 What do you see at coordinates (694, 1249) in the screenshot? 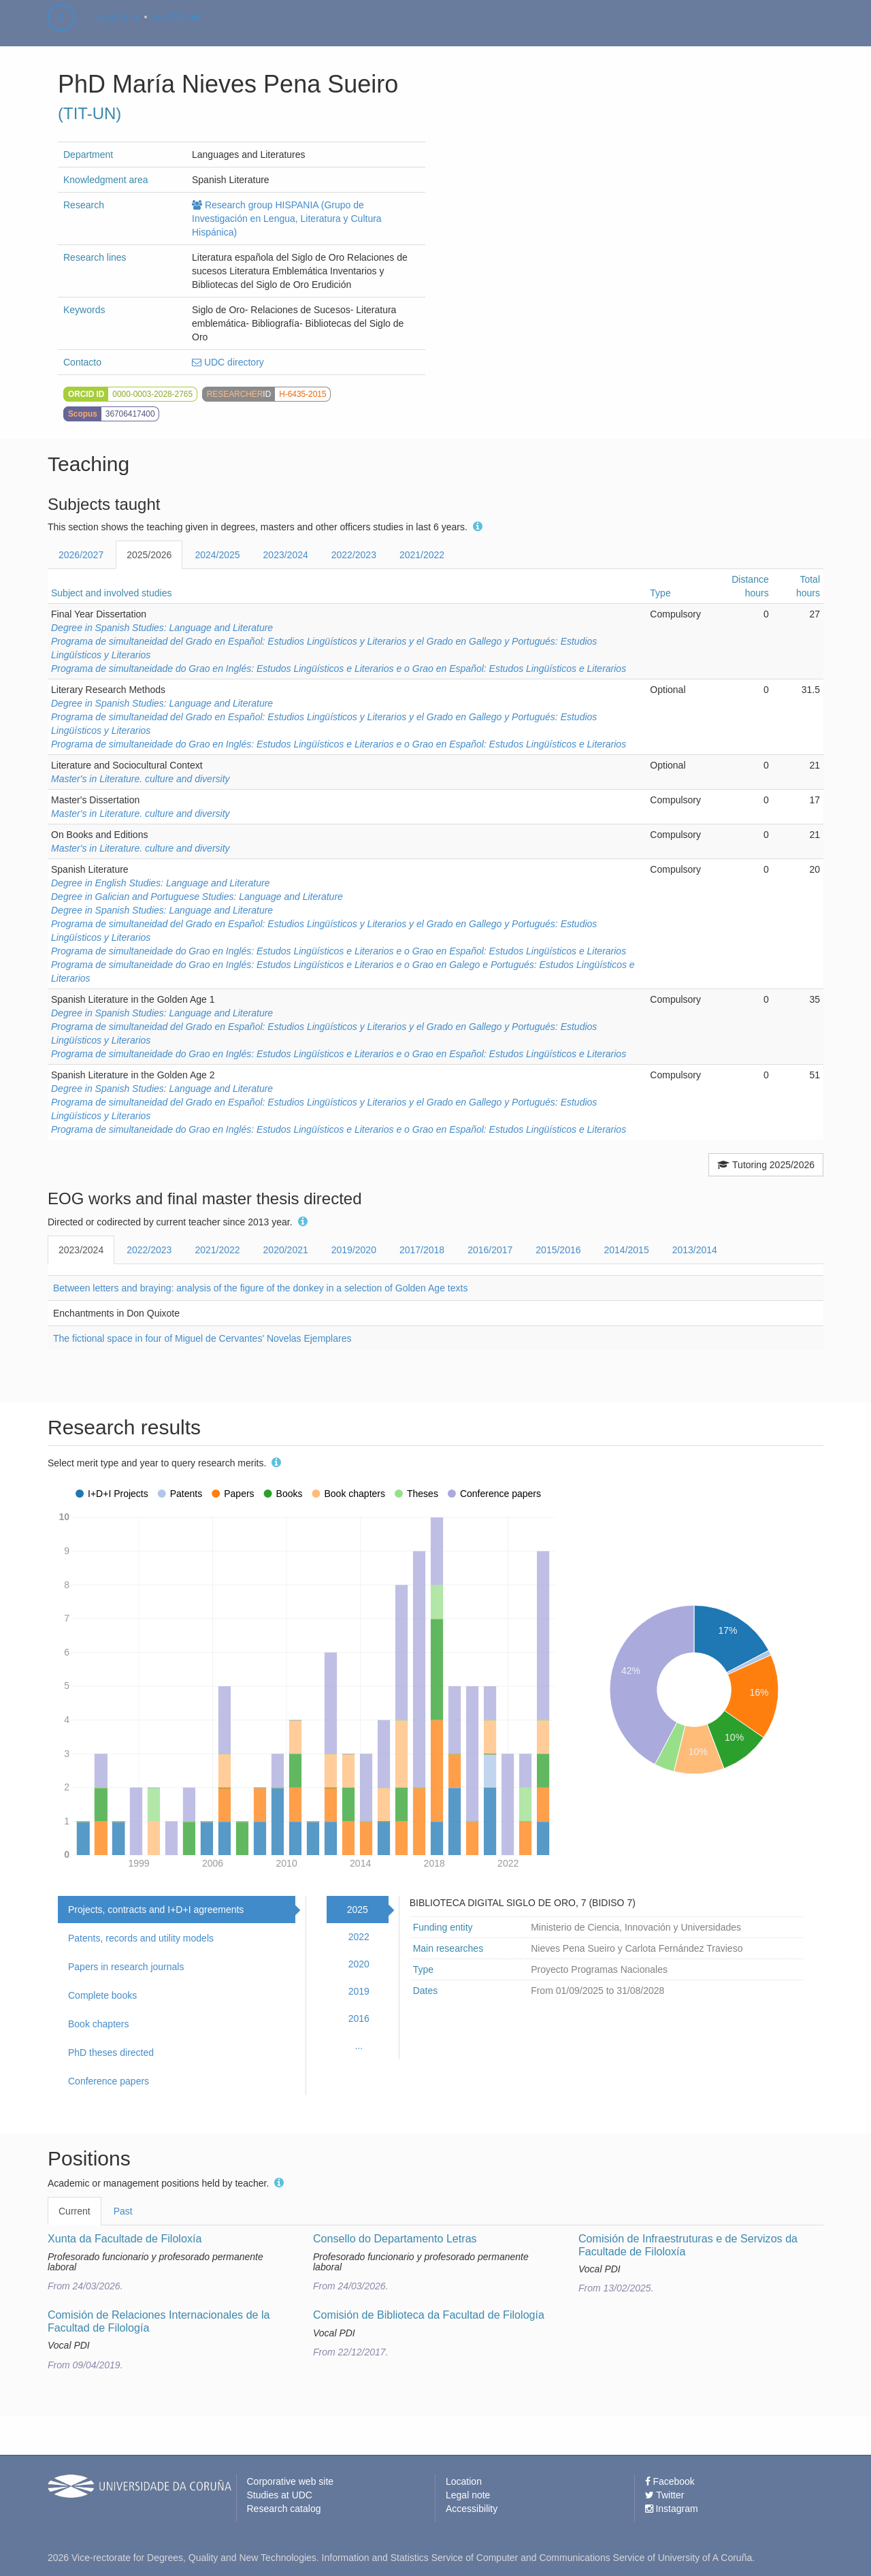
I see `2013/2014` at bounding box center [694, 1249].